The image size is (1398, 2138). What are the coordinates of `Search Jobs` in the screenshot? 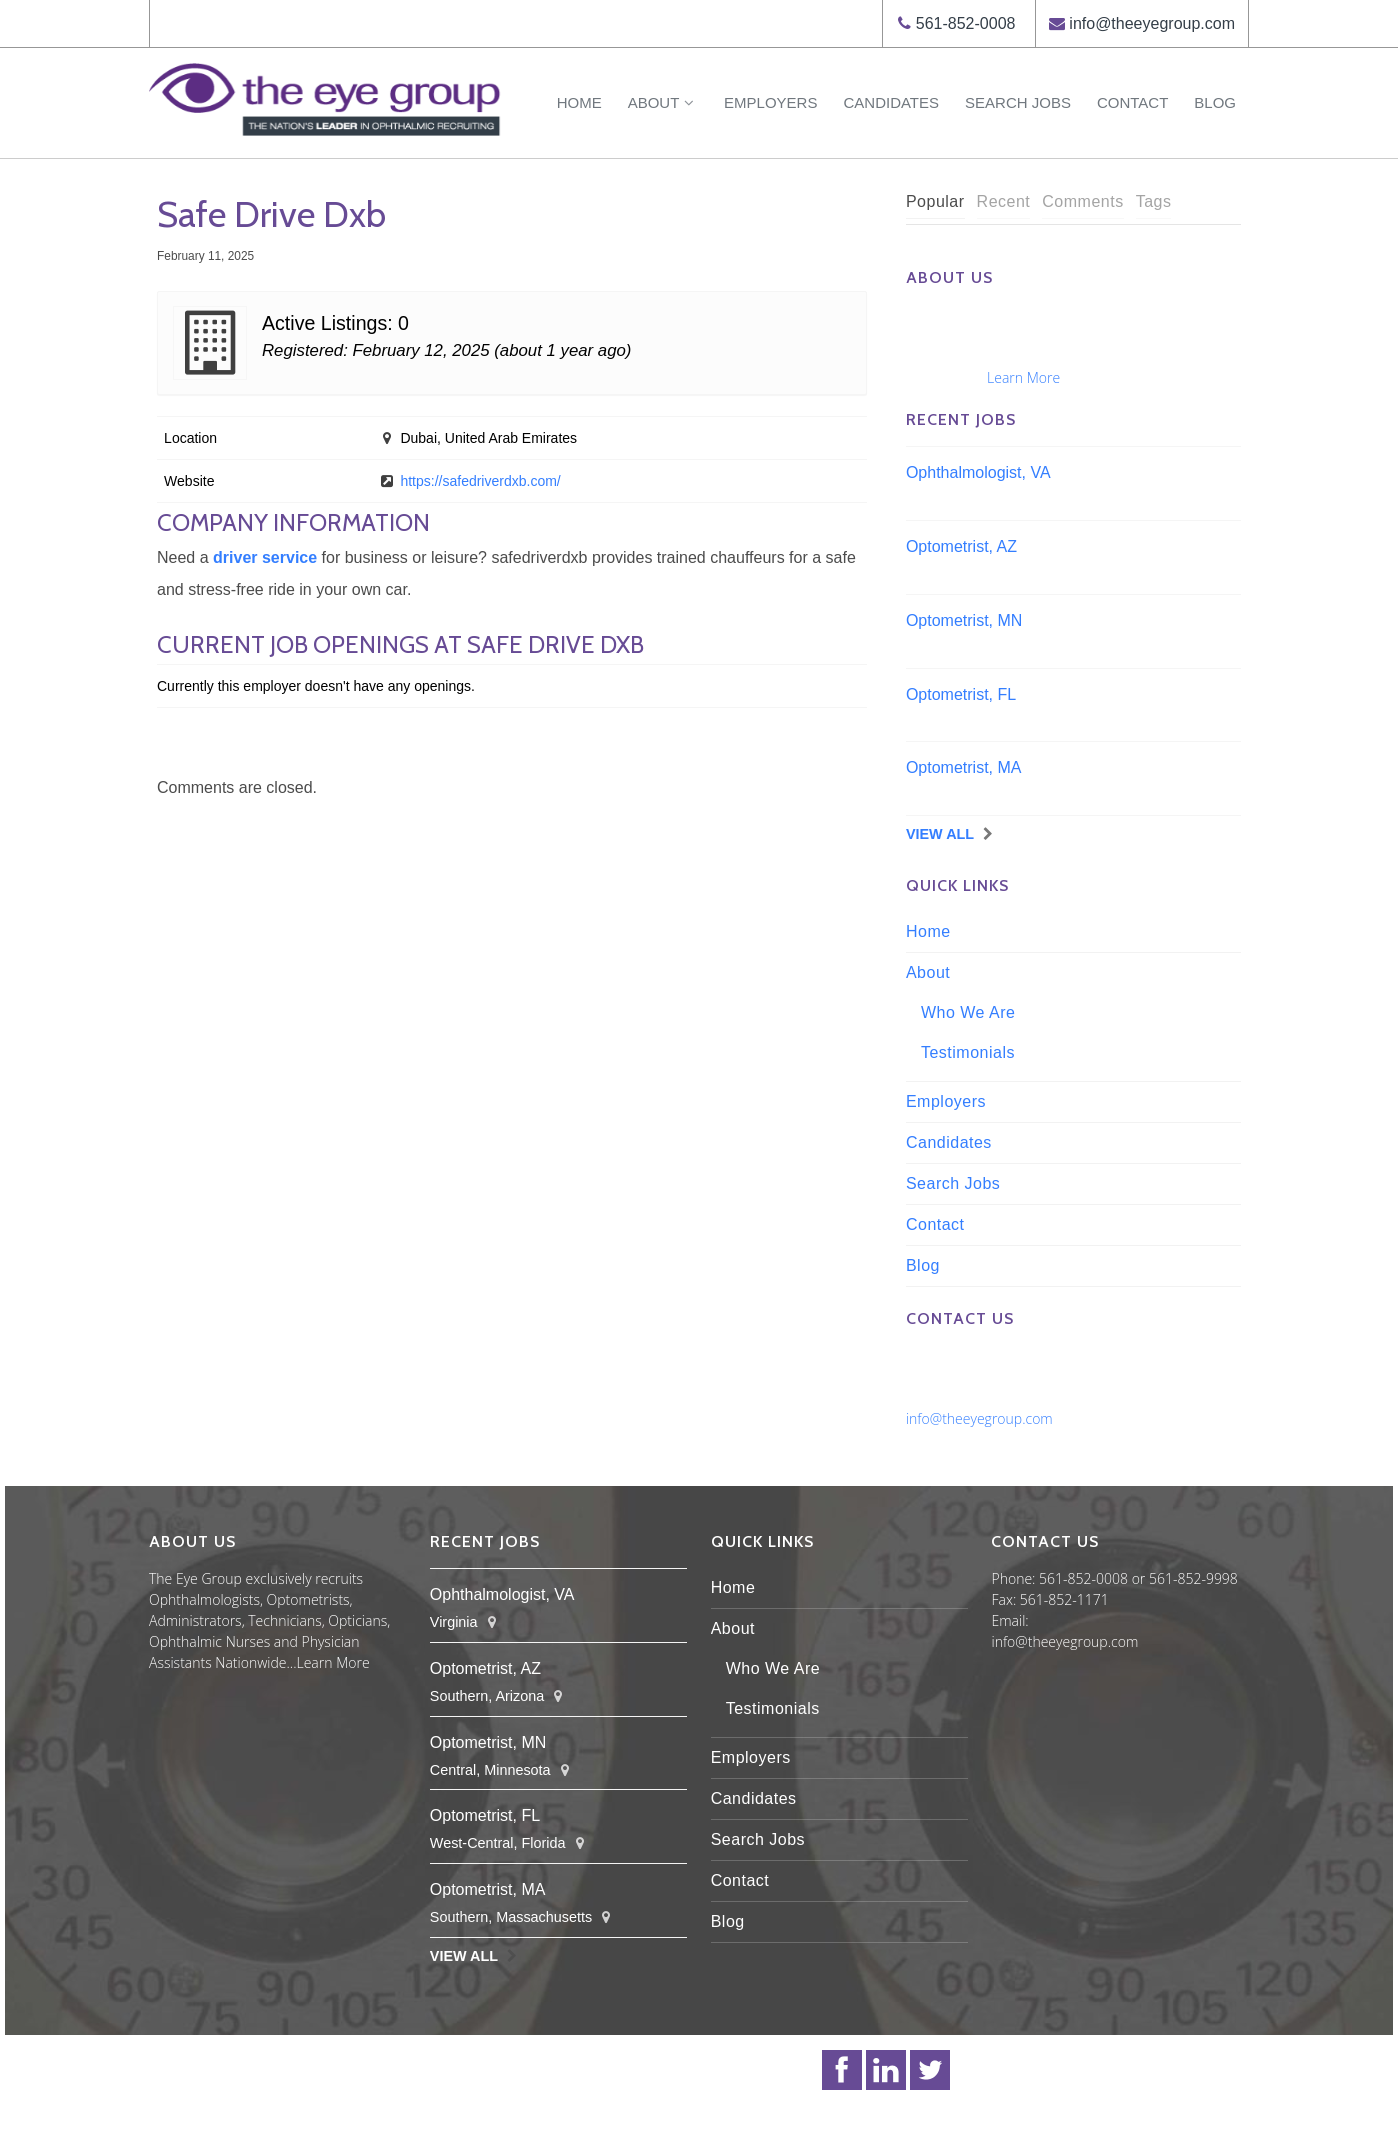 It's located at (1018, 102).